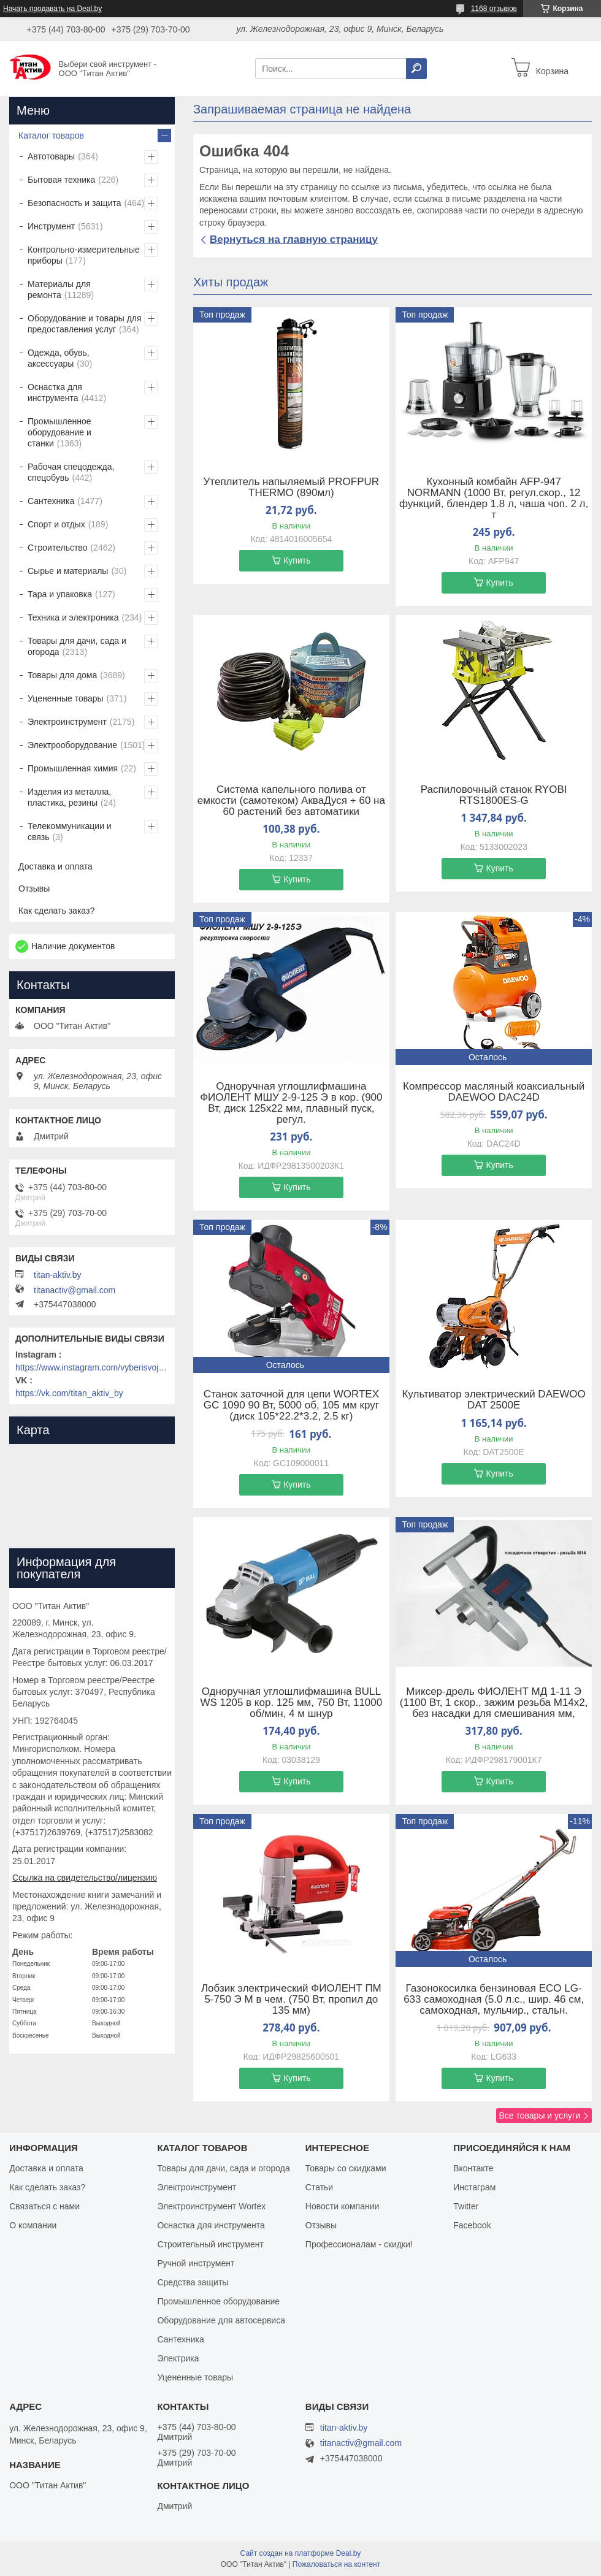  I want to click on Электроинструмент, so click(67, 722).